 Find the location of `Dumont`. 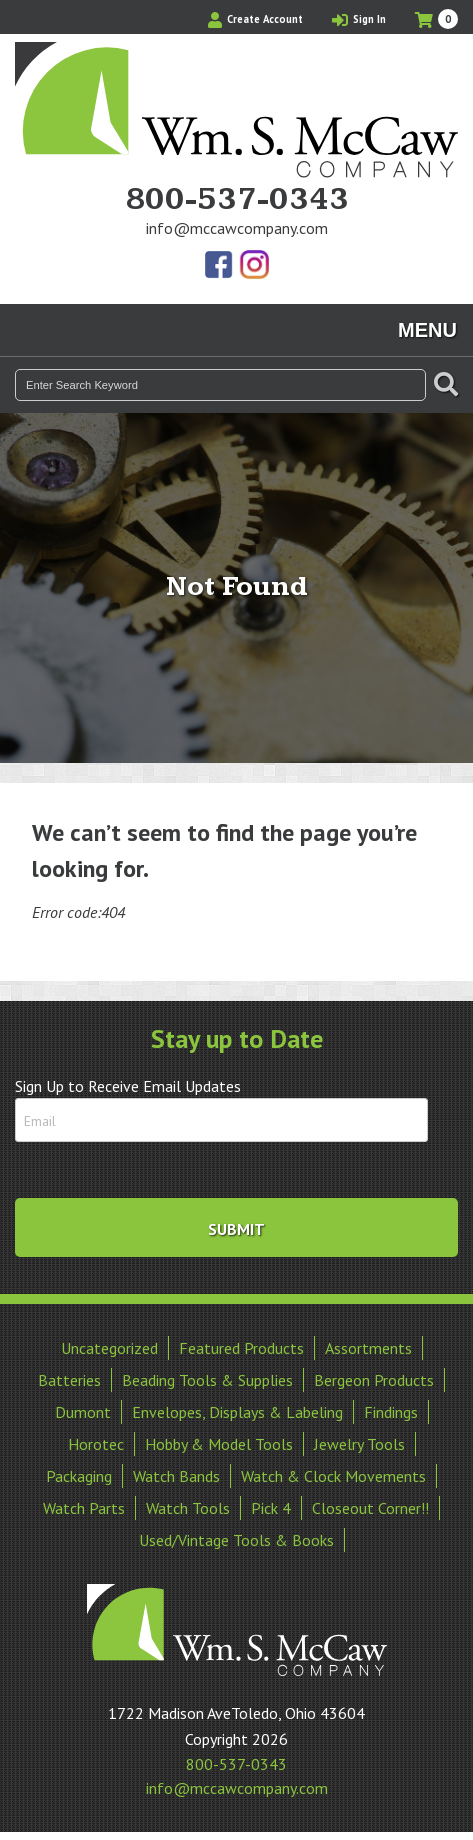

Dumont is located at coordinates (83, 1412).